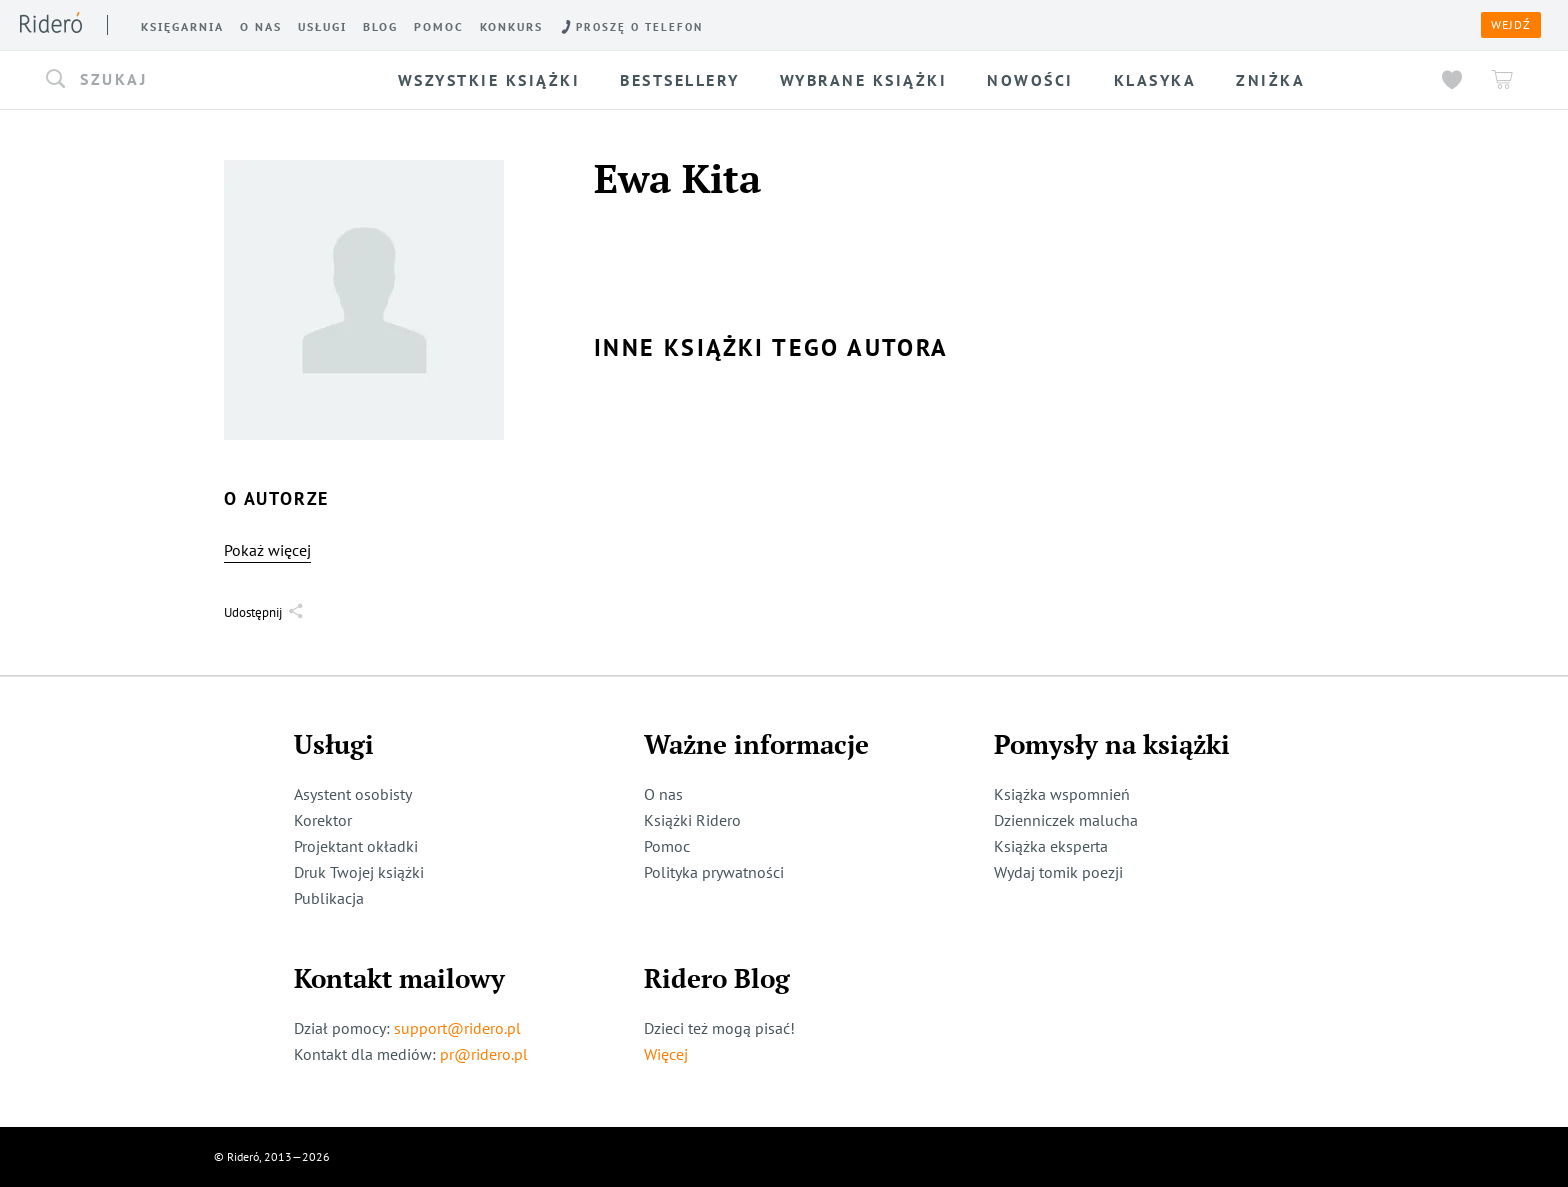 This screenshot has width=1568, height=1187. I want to click on Druk Twojej książki, so click(359, 872).